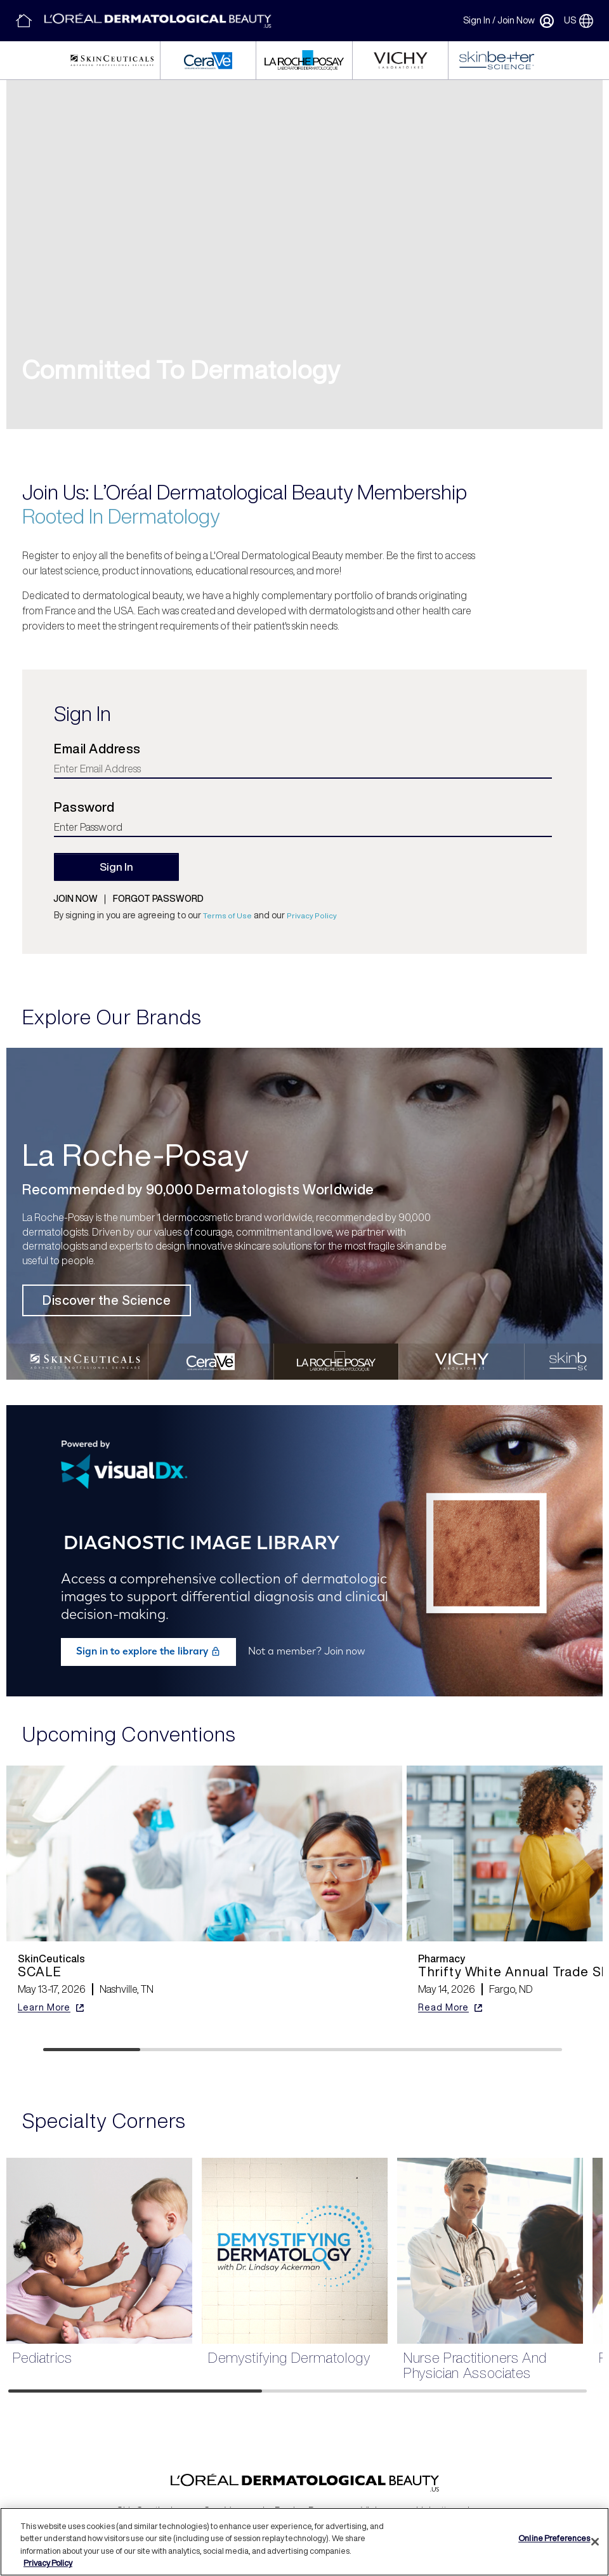 The width and height of the screenshot is (609, 2576). What do you see at coordinates (97, 749) in the screenshot?
I see `Email Address` at bounding box center [97, 749].